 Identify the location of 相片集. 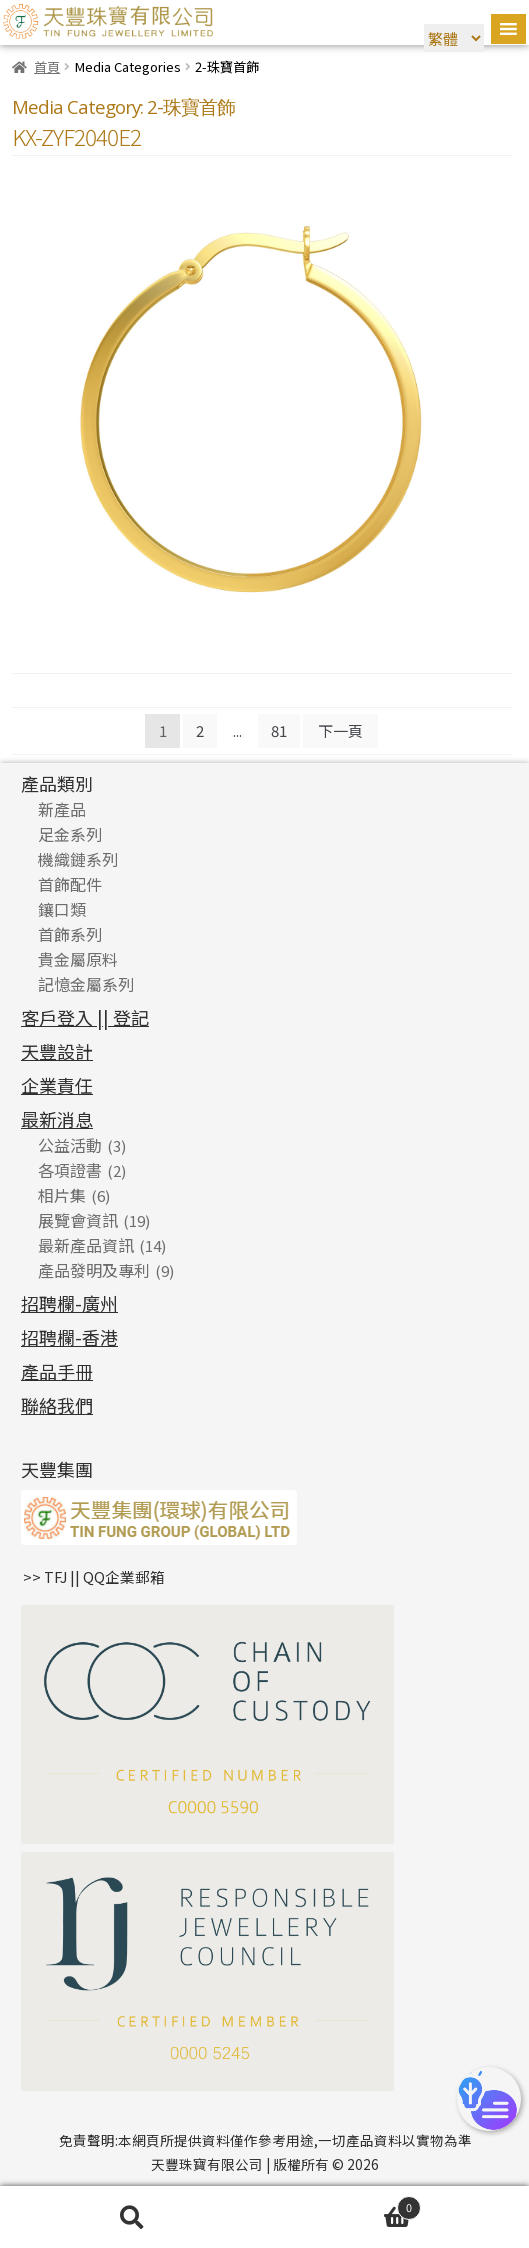
(62, 1195).